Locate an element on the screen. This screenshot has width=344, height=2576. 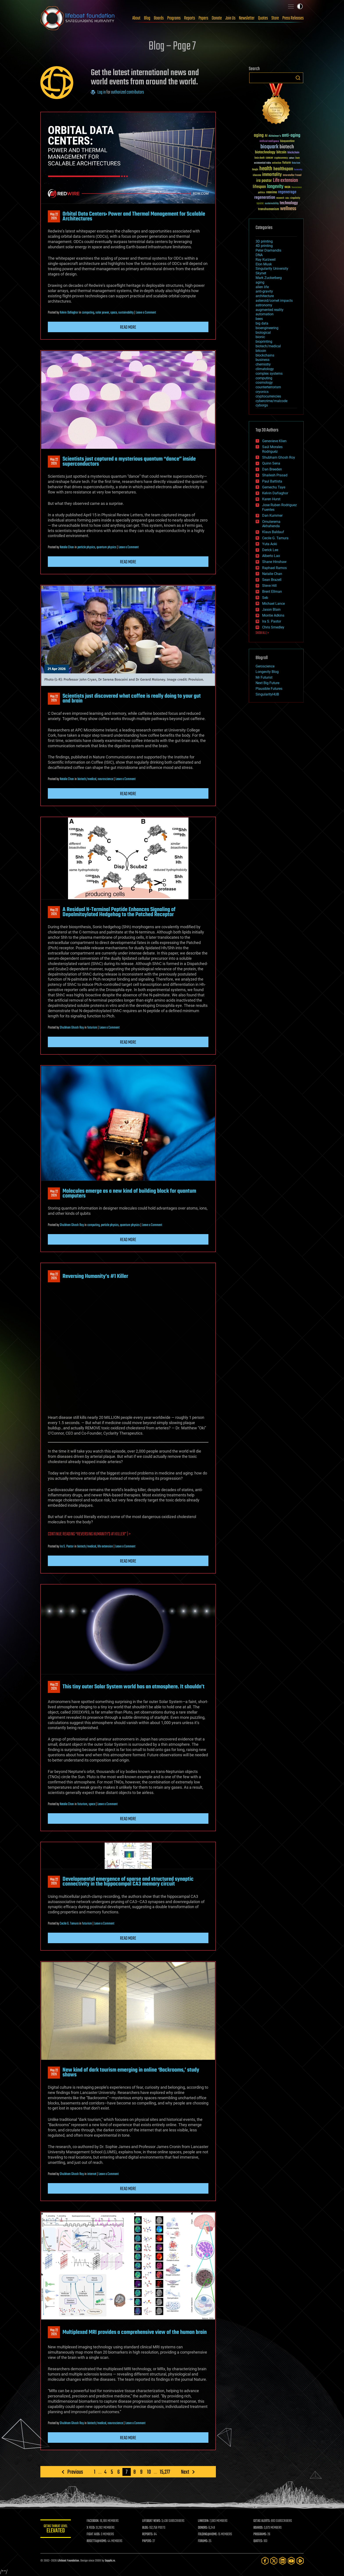
Join Us is located at coordinates (230, 18).